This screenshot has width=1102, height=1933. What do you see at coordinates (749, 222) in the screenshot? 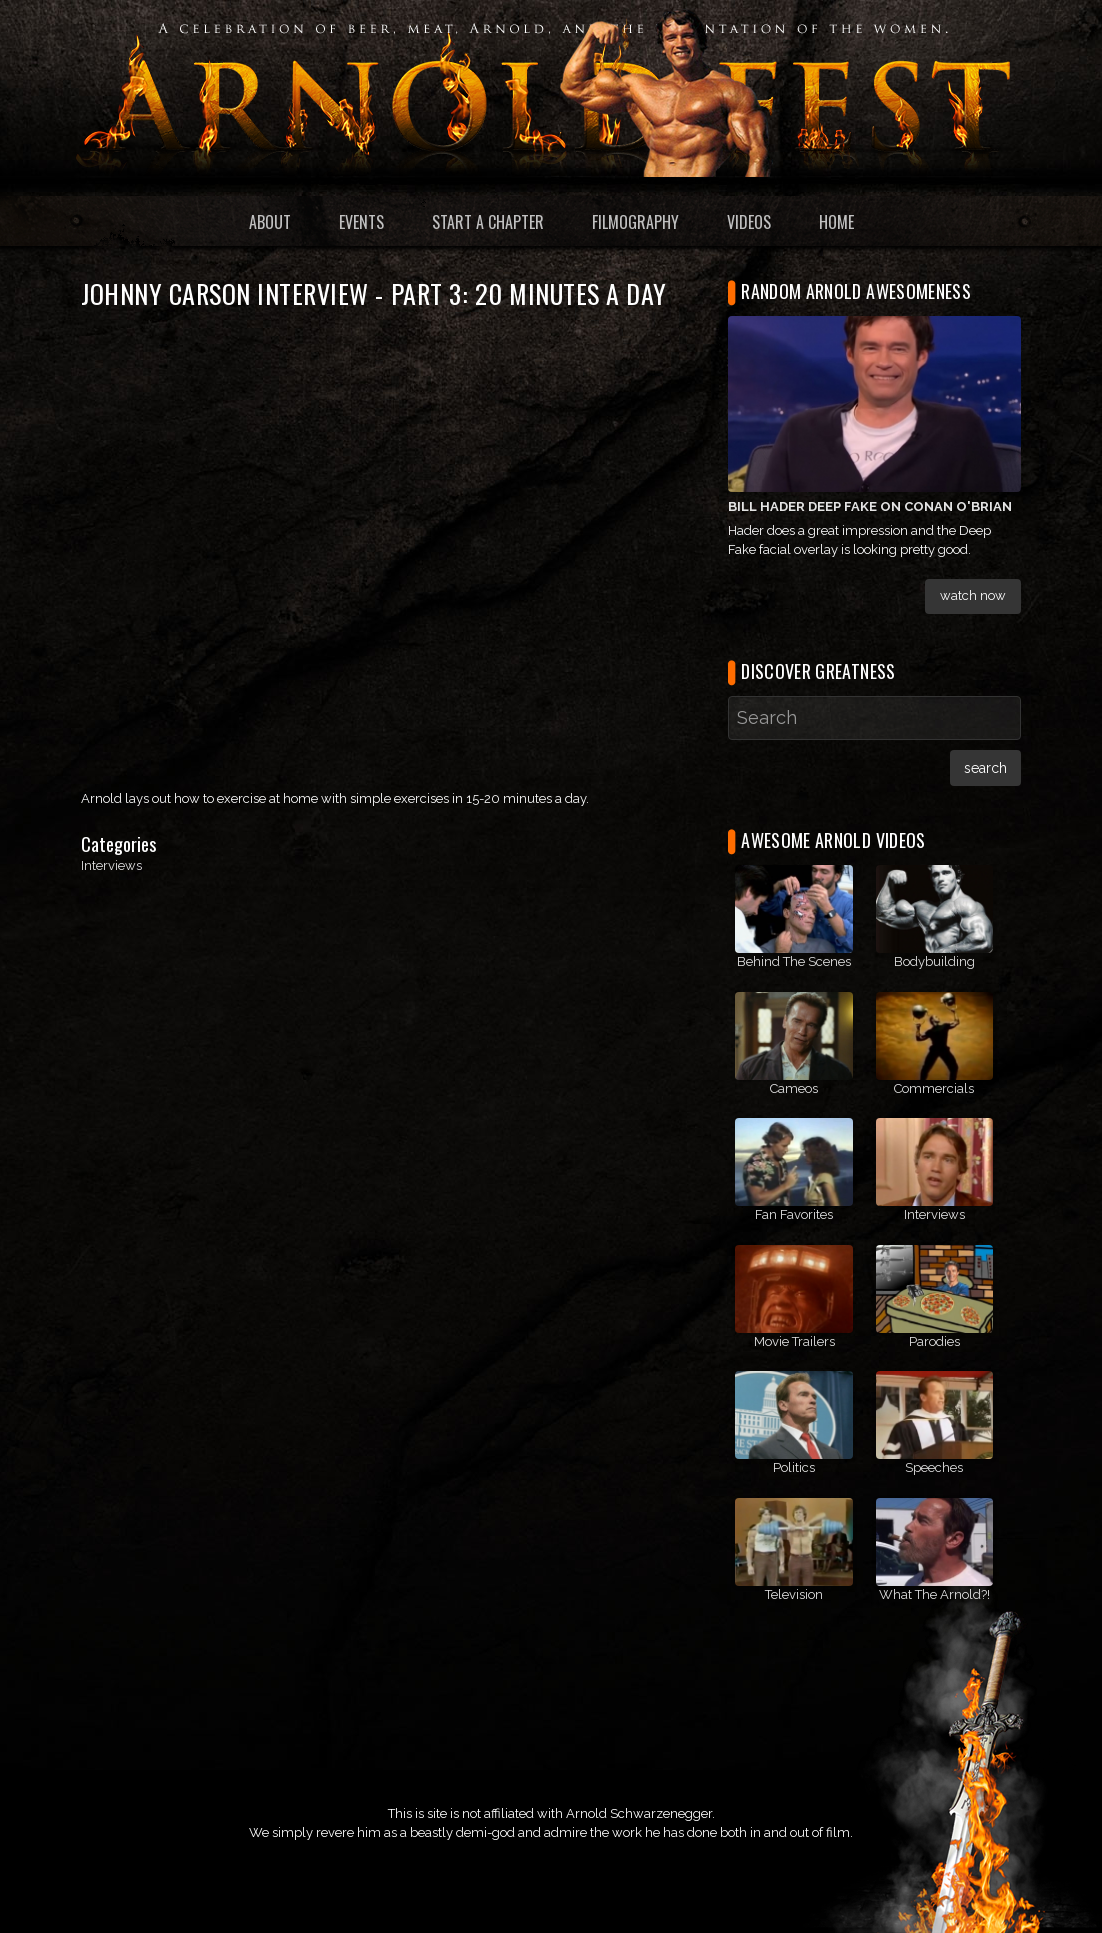
I see `Videos [menuitem]` at bounding box center [749, 222].